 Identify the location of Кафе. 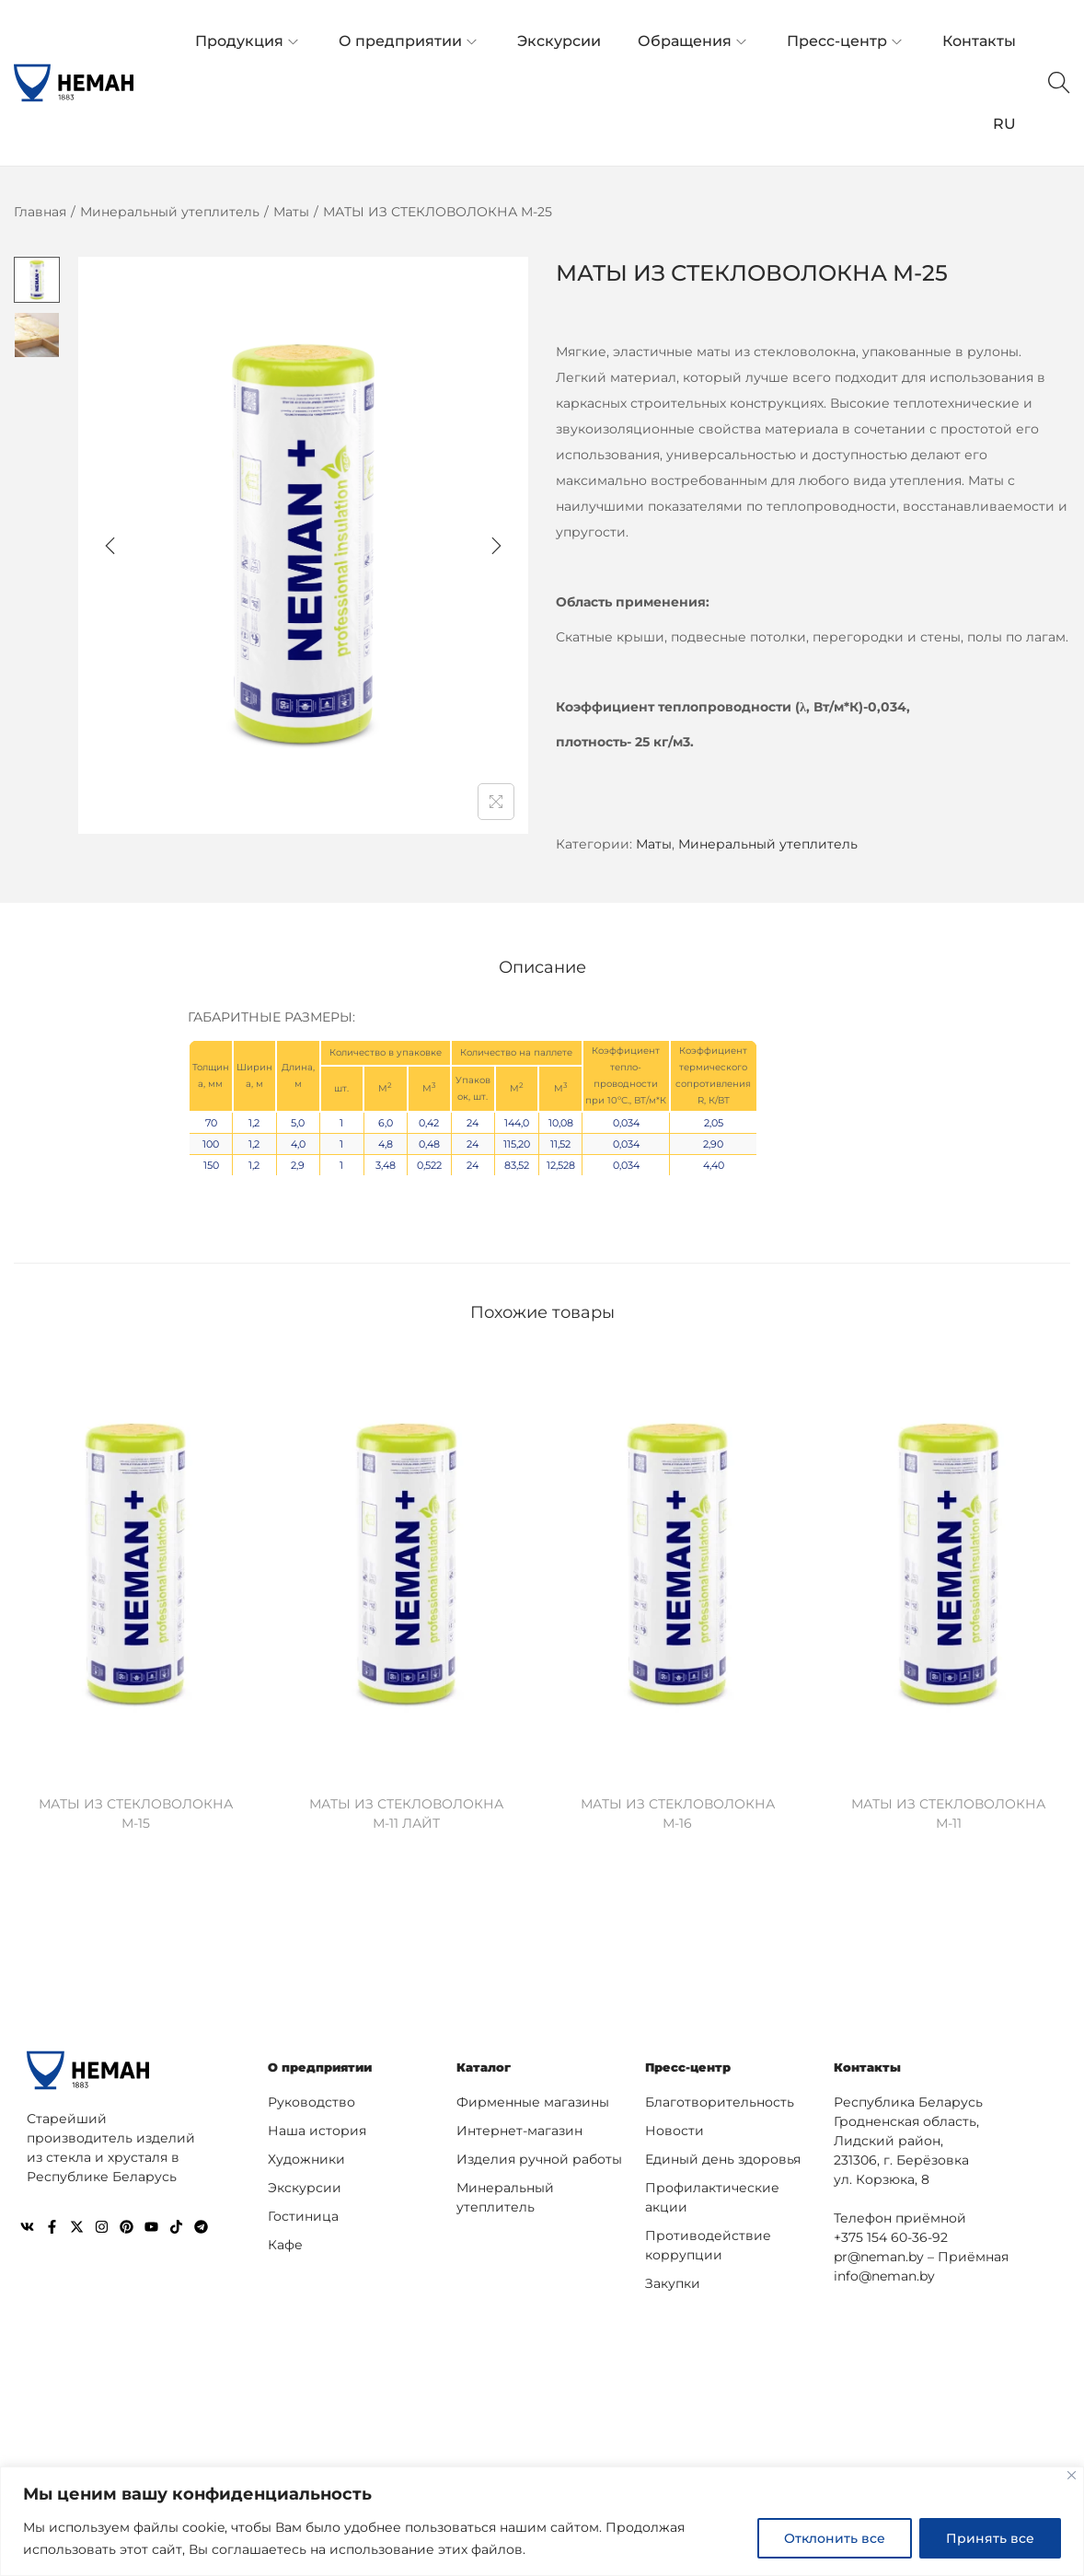
(285, 2241).